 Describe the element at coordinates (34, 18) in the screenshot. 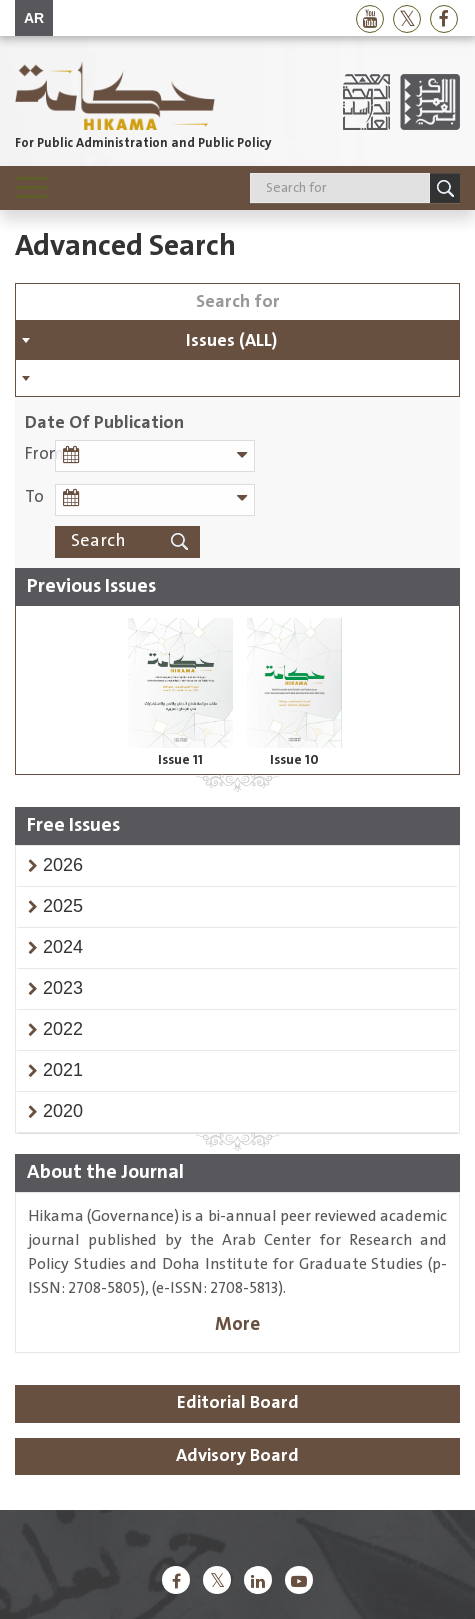

I see `AR` at that location.